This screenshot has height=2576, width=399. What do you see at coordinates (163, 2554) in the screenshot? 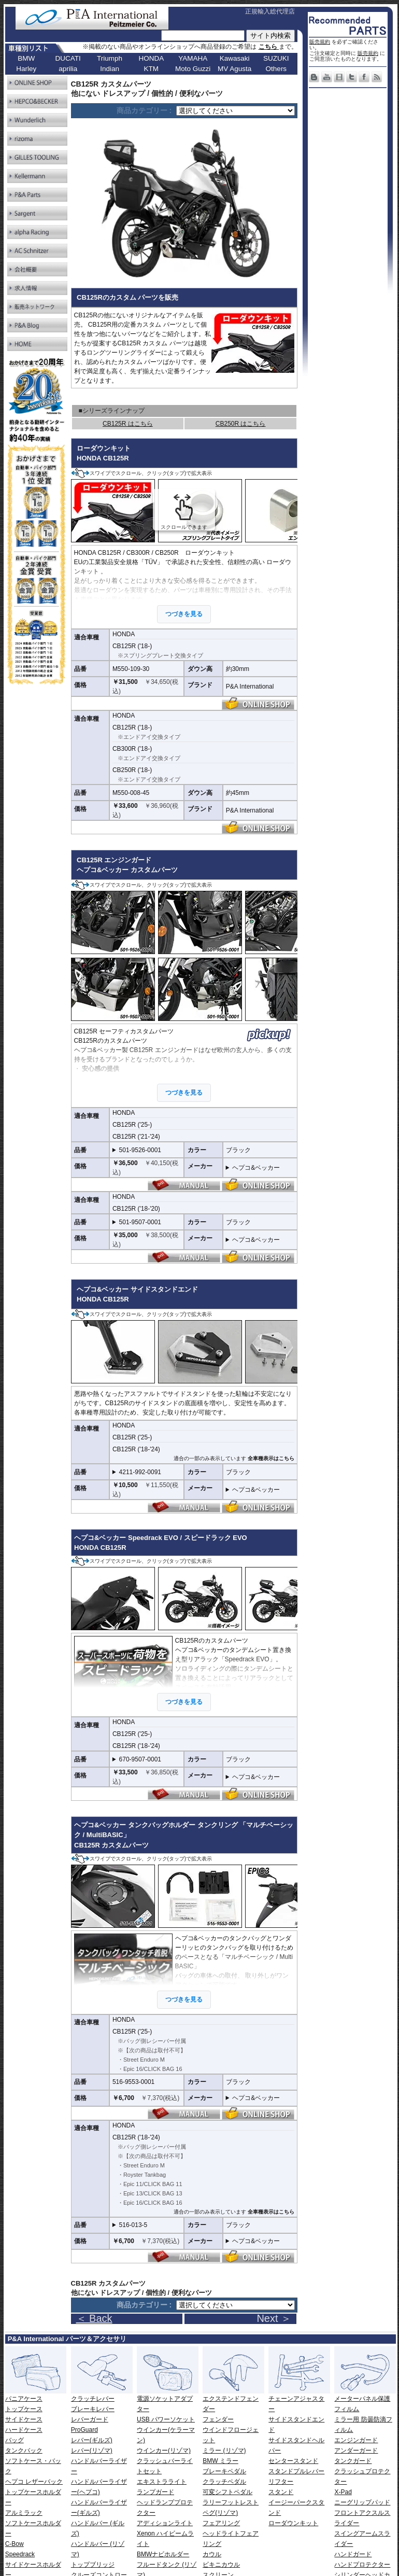
I see `BMWナビホルダー` at bounding box center [163, 2554].